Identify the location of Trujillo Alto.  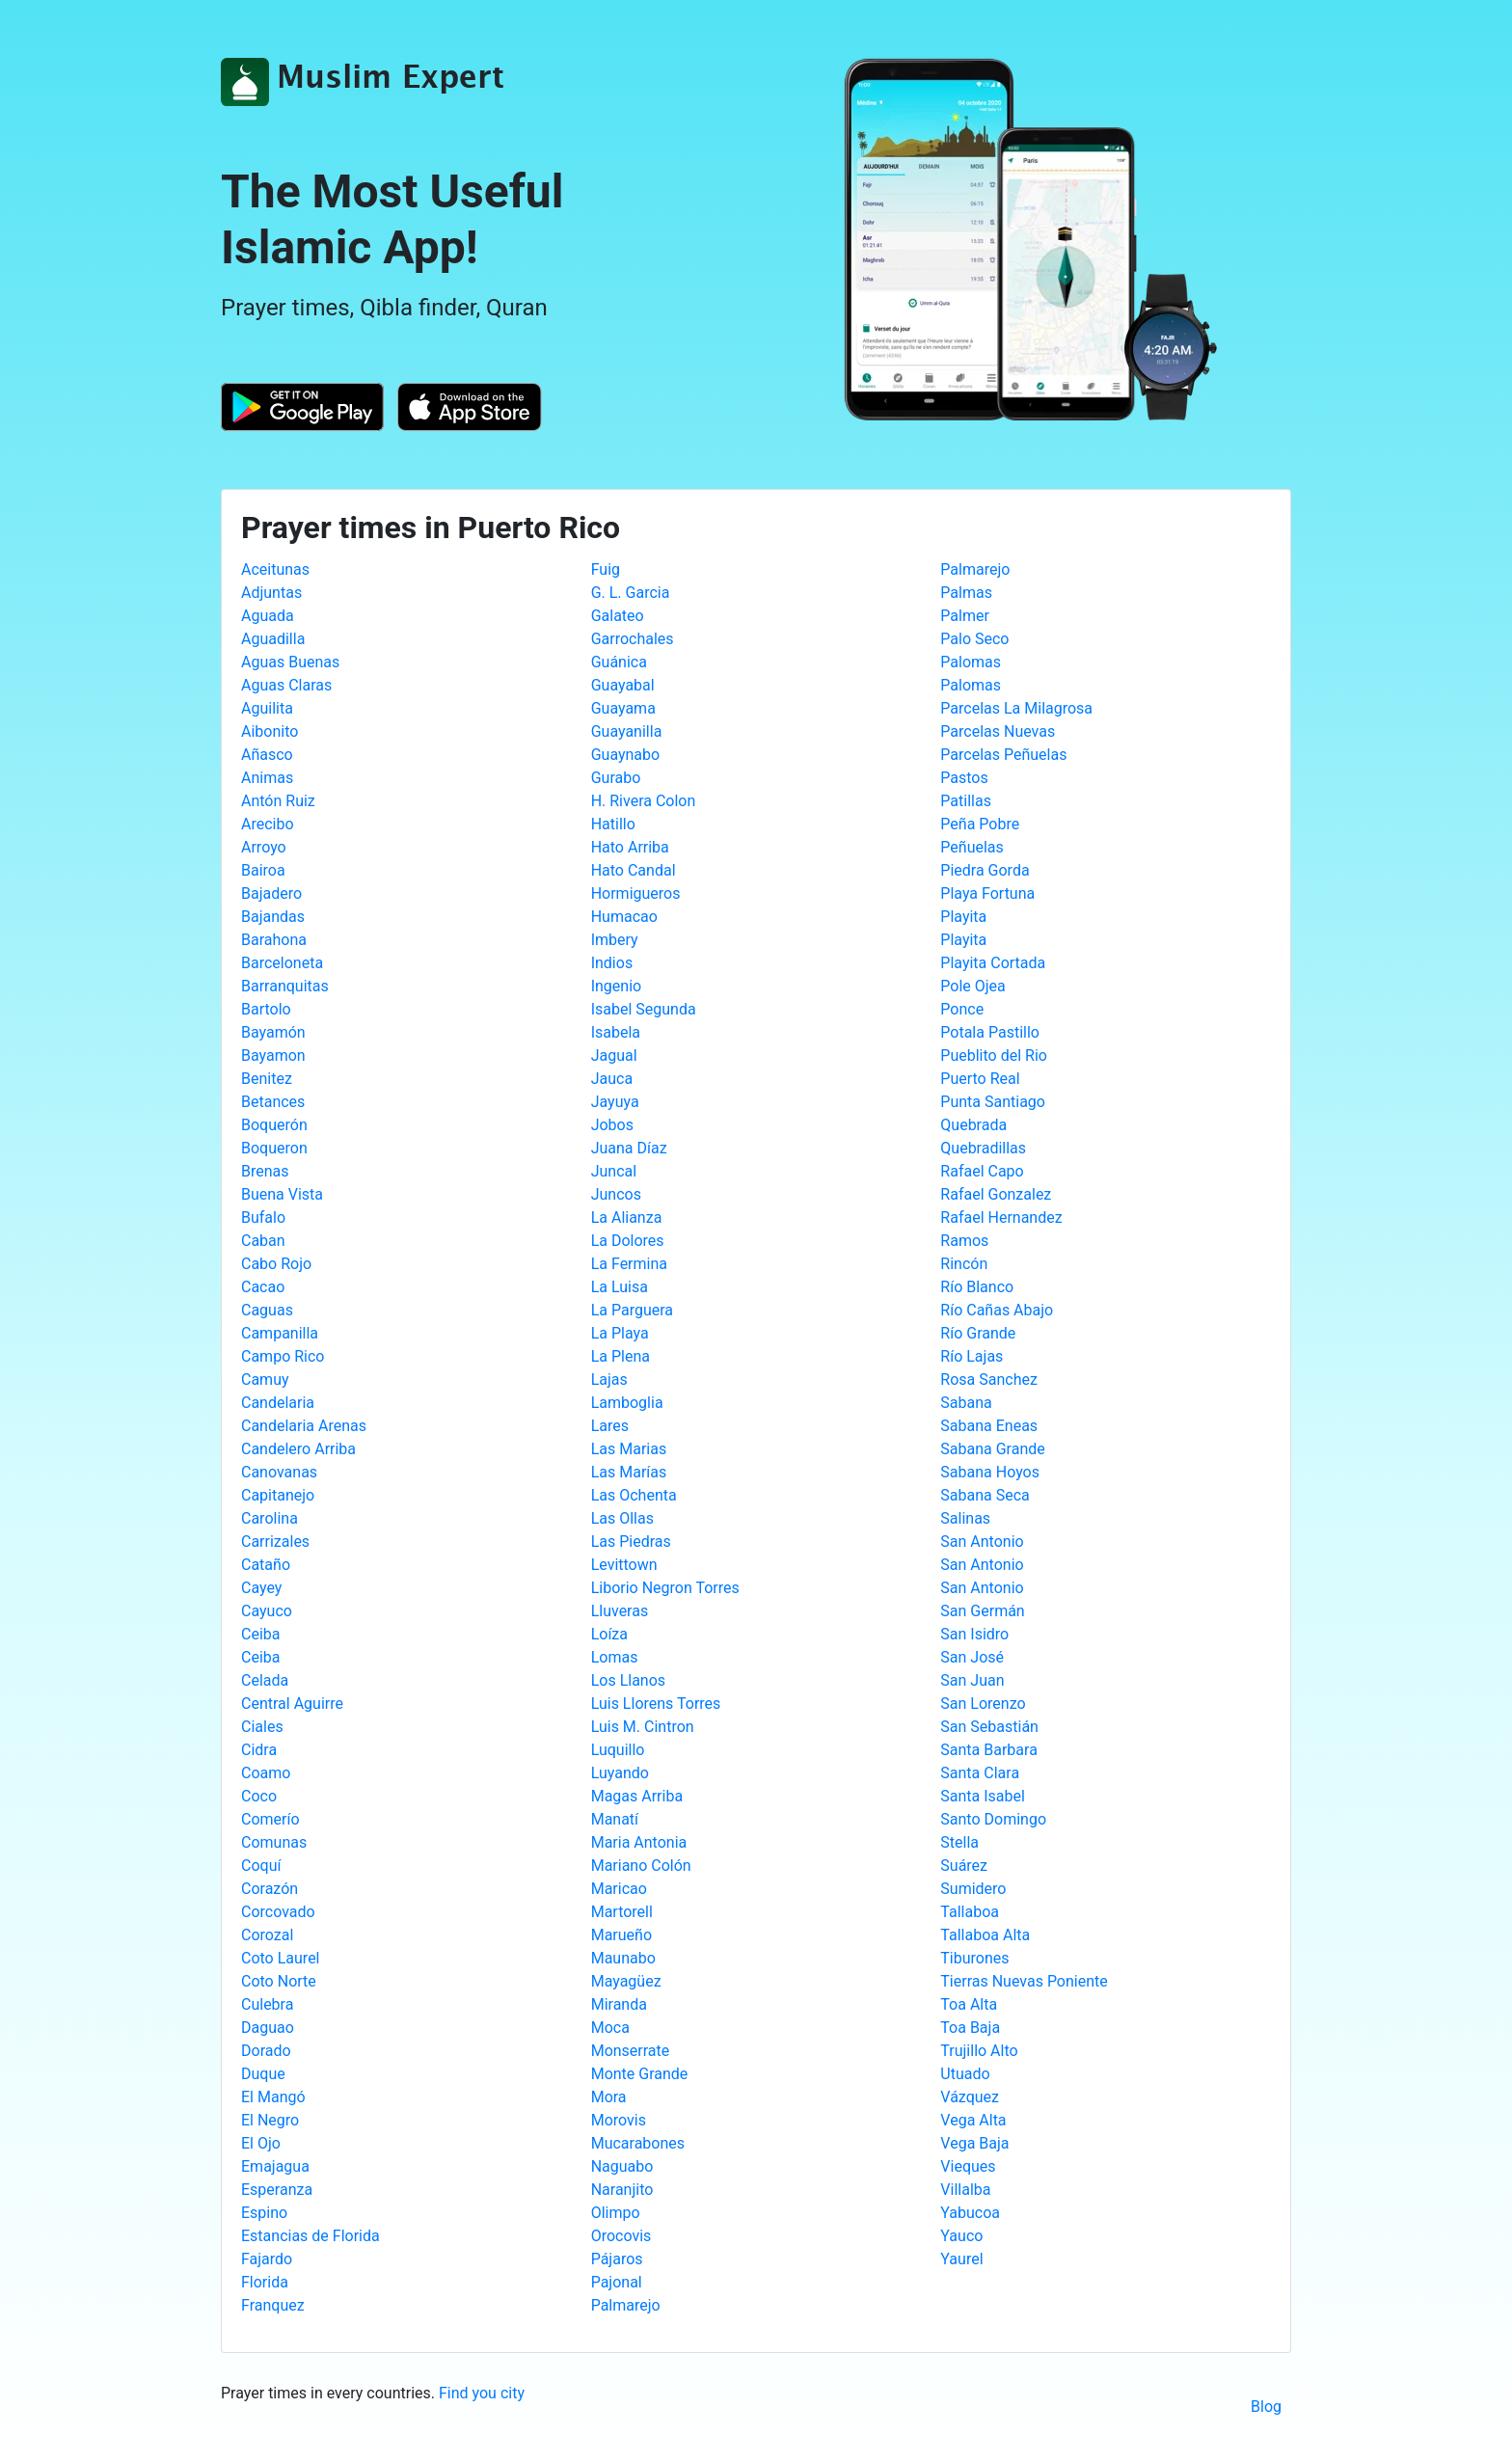
(978, 2051).